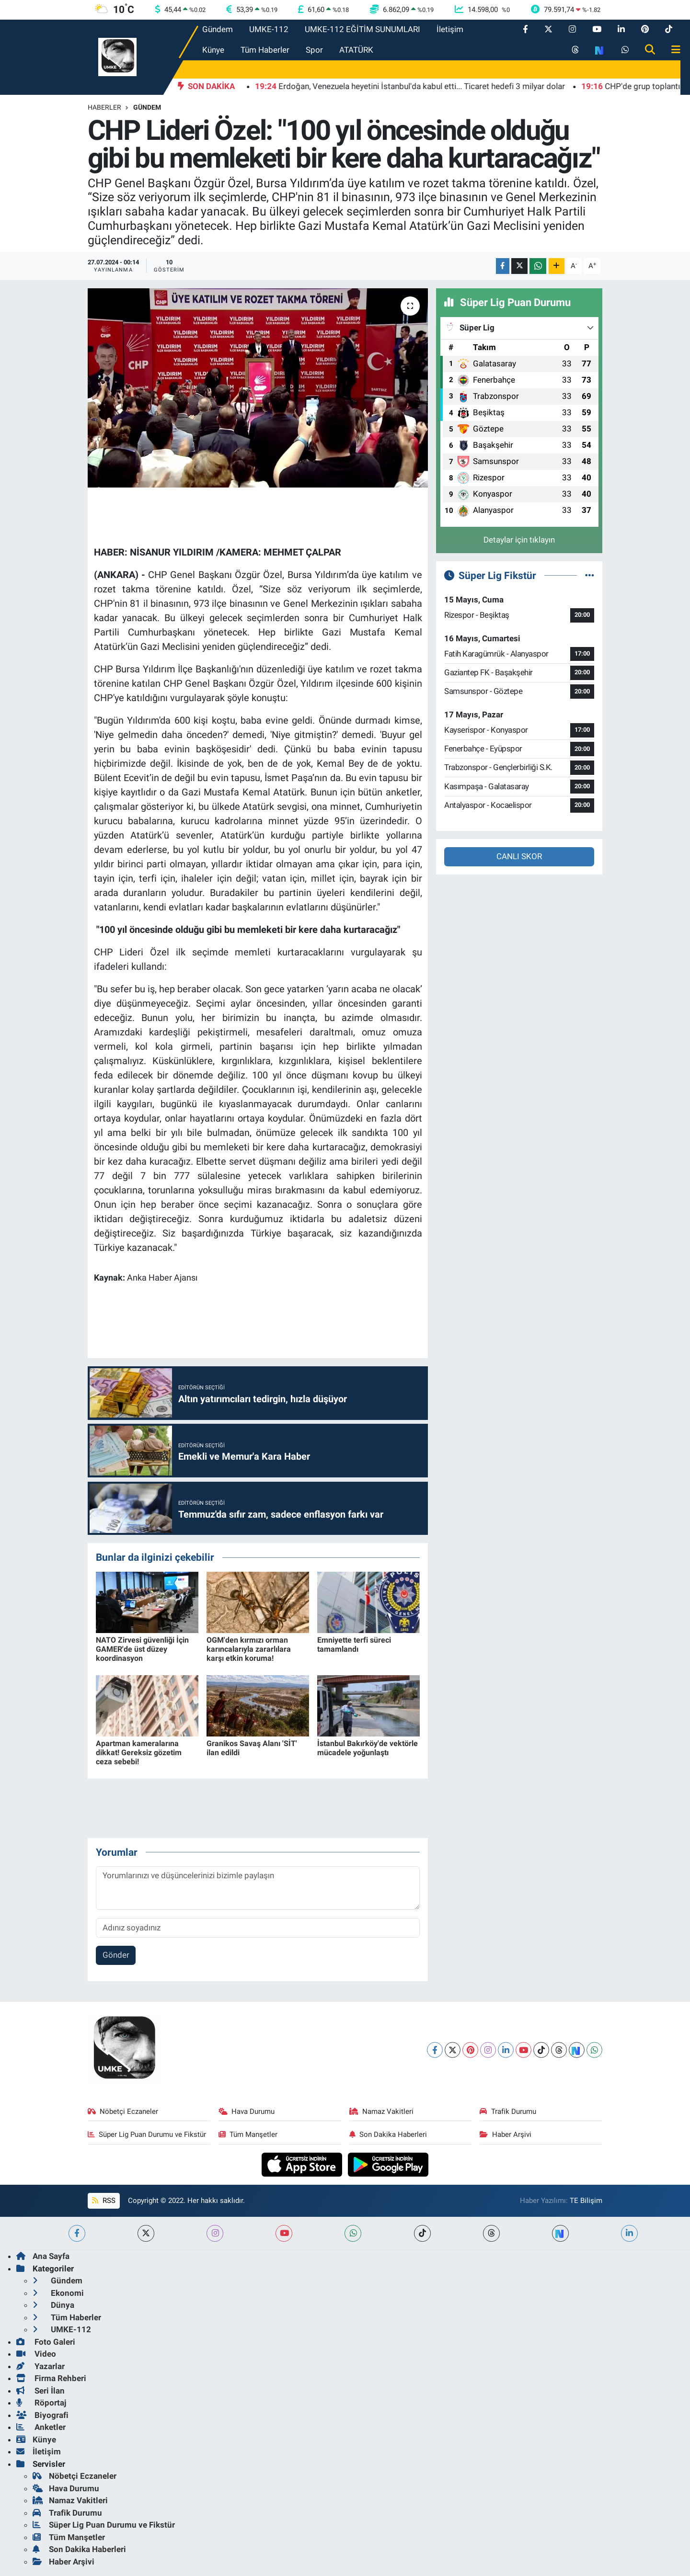 Image resolution: width=690 pixels, height=2576 pixels. I want to click on Hava Durumu, so click(246, 2111).